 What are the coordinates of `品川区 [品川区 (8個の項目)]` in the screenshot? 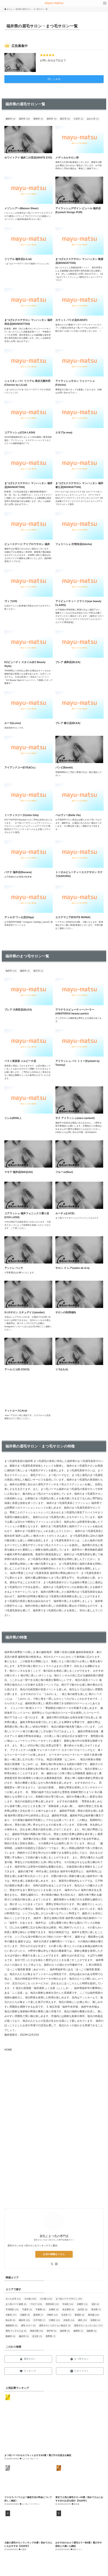 It's located at (82, 2309).